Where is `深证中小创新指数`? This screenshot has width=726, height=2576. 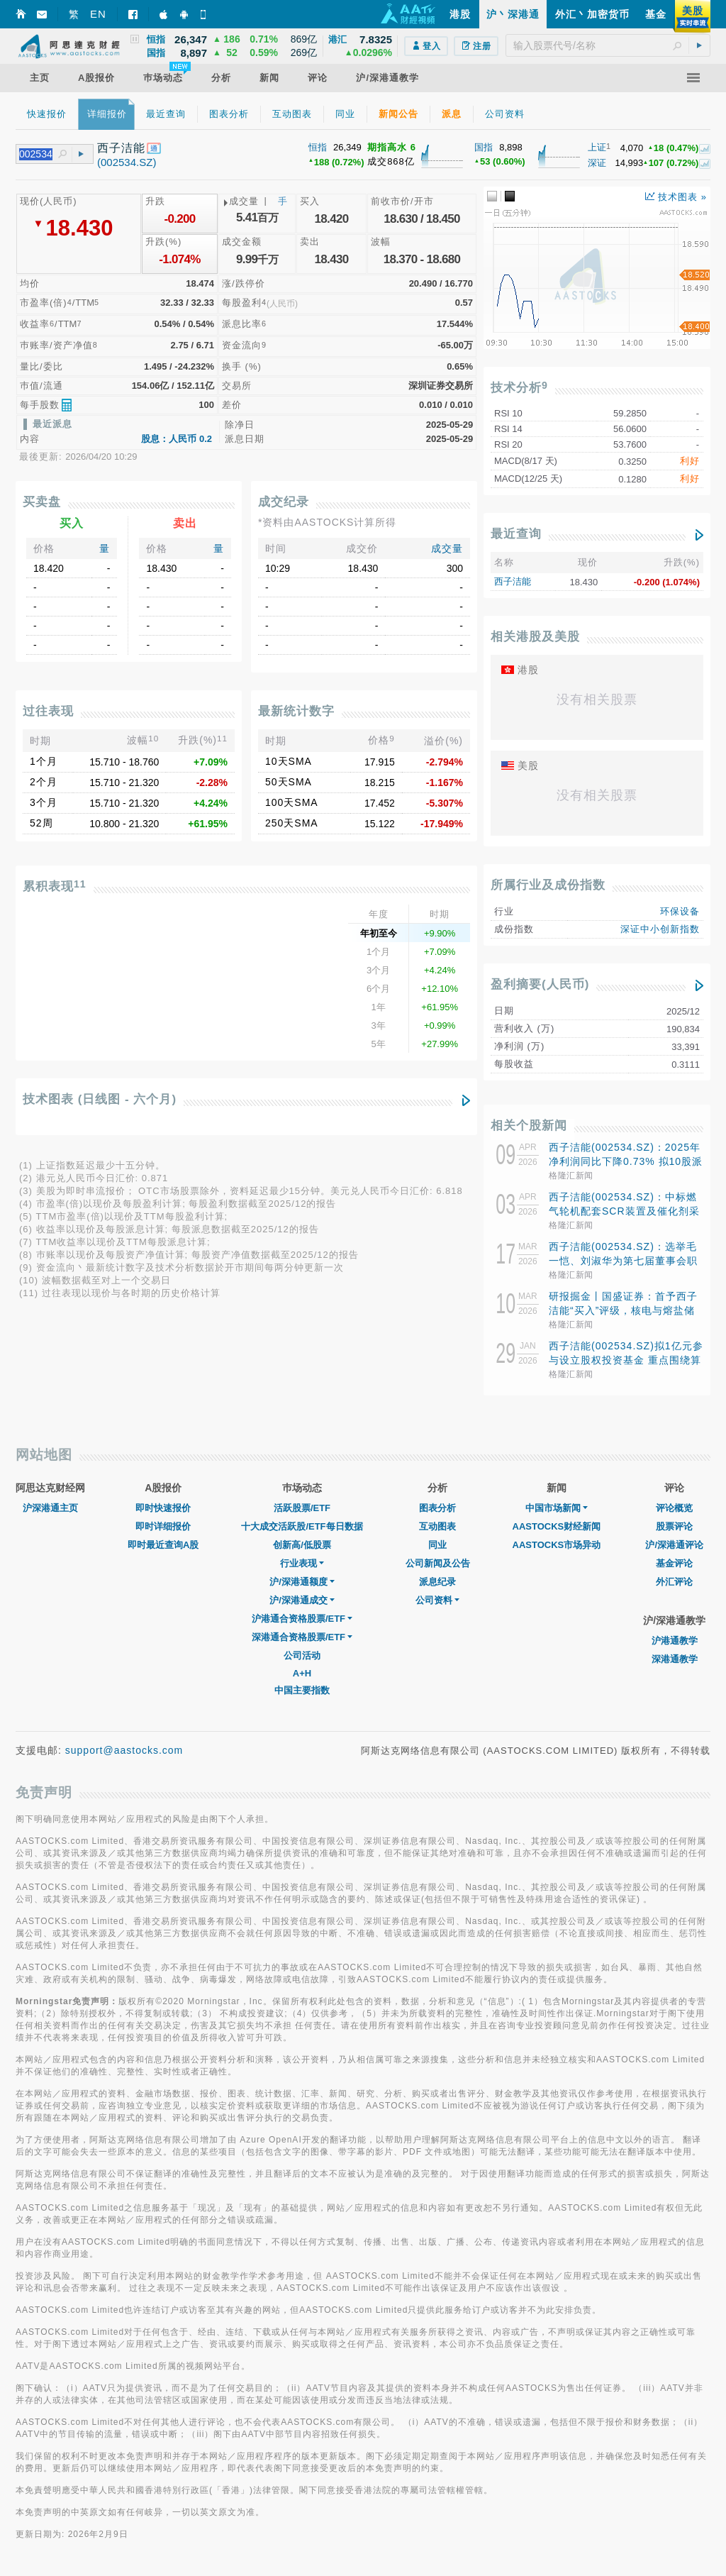 深证中小创新指数 is located at coordinates (660, 929).